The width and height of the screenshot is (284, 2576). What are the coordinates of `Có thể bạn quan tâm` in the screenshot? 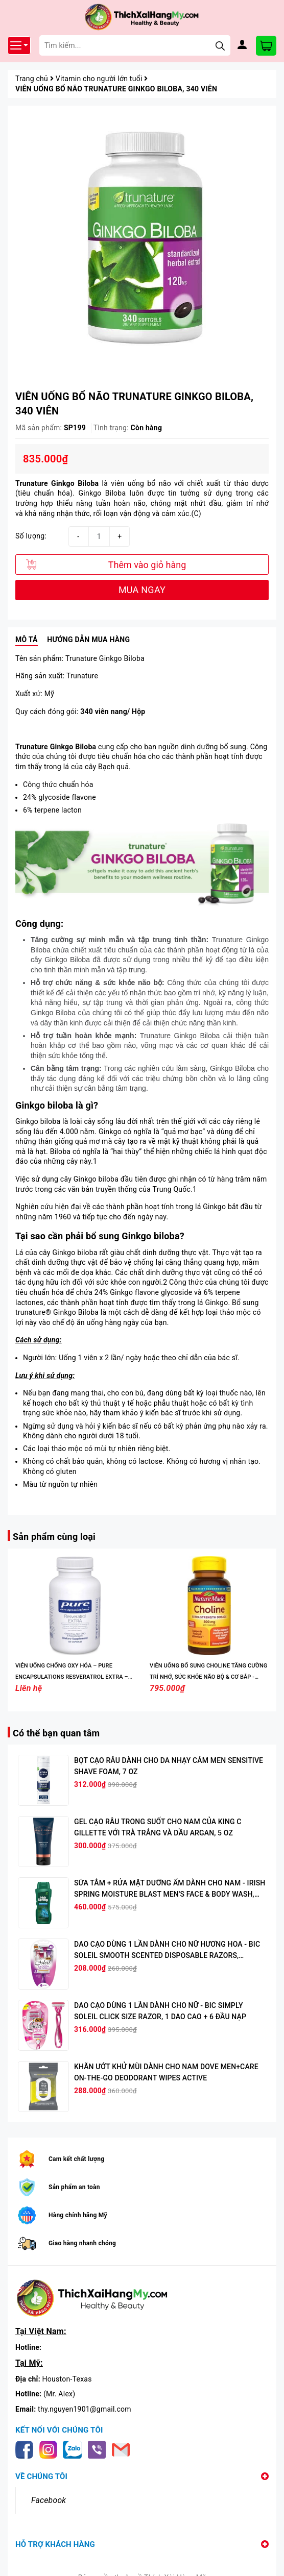 It's located at (56, 1733).